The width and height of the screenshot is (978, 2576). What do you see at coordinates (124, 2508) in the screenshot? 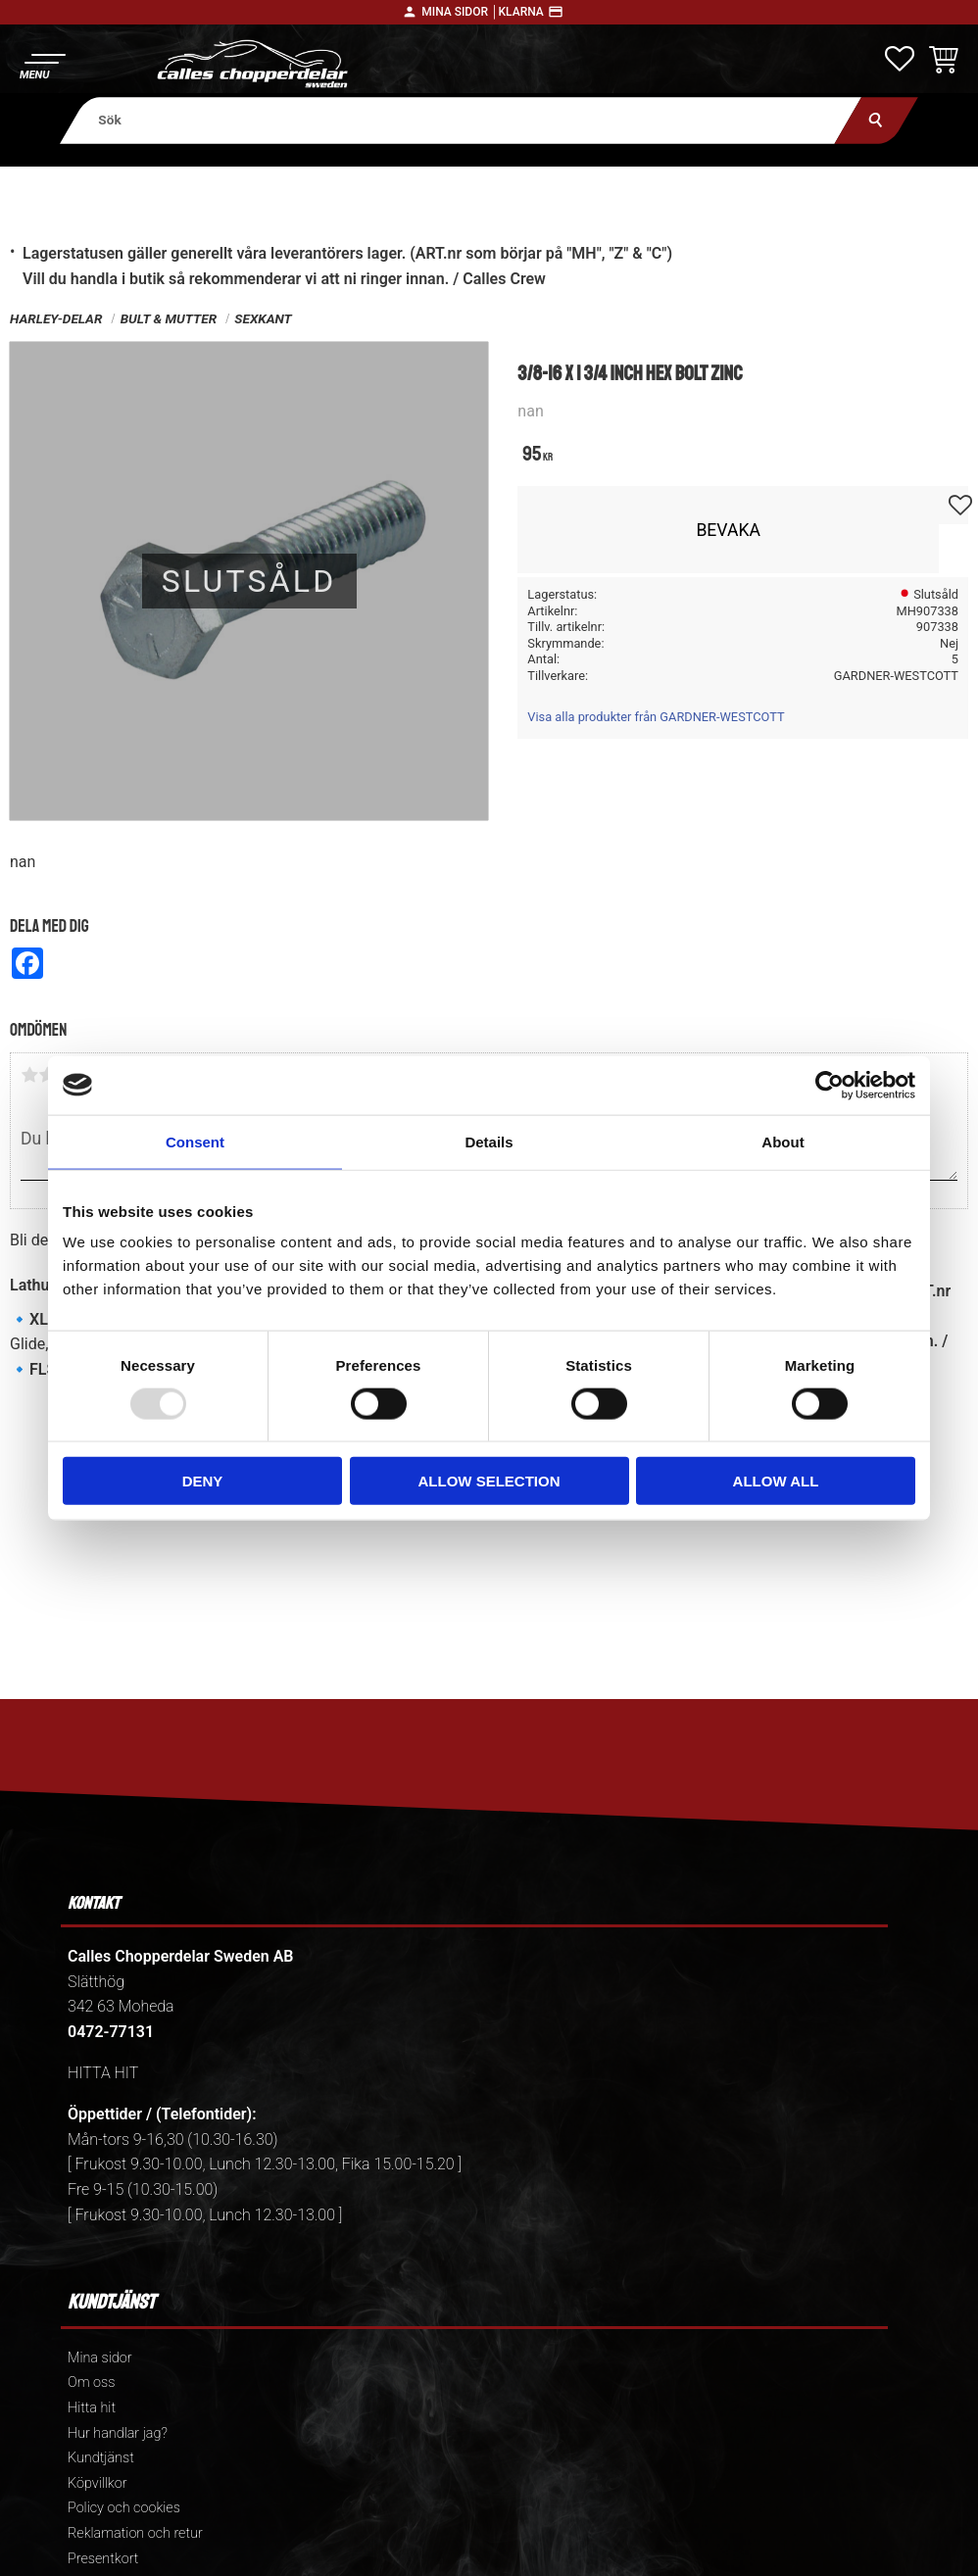
I see `Policy och cookies [menuitem]` at bounding box center [124, 2508].